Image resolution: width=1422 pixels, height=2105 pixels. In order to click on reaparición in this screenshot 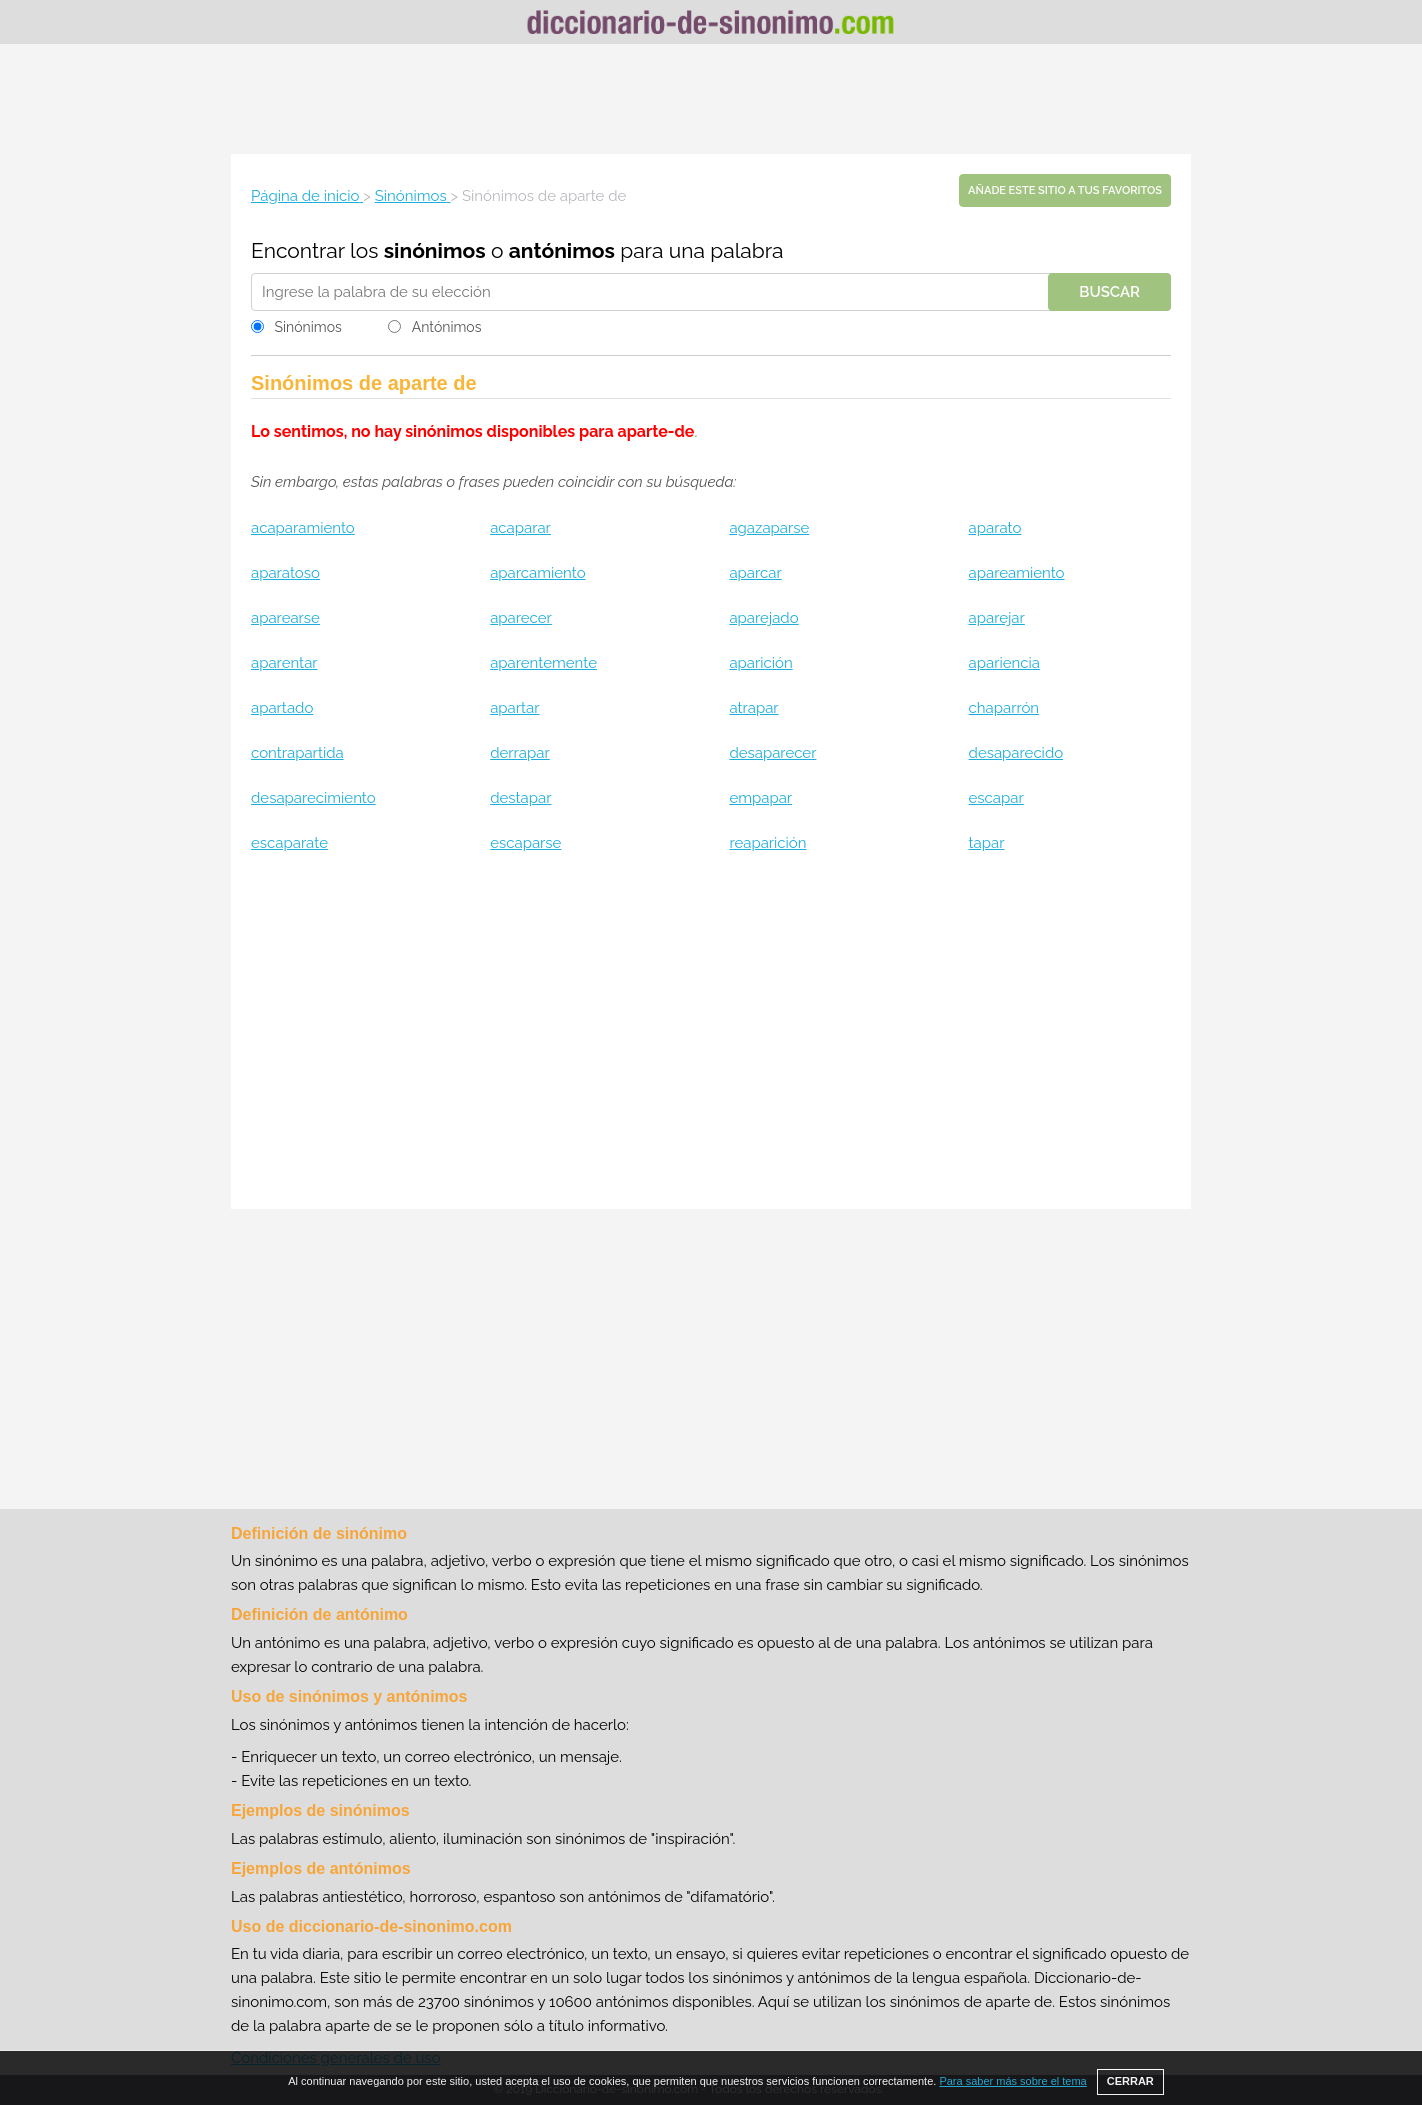, I will do `click(767, 843)`.